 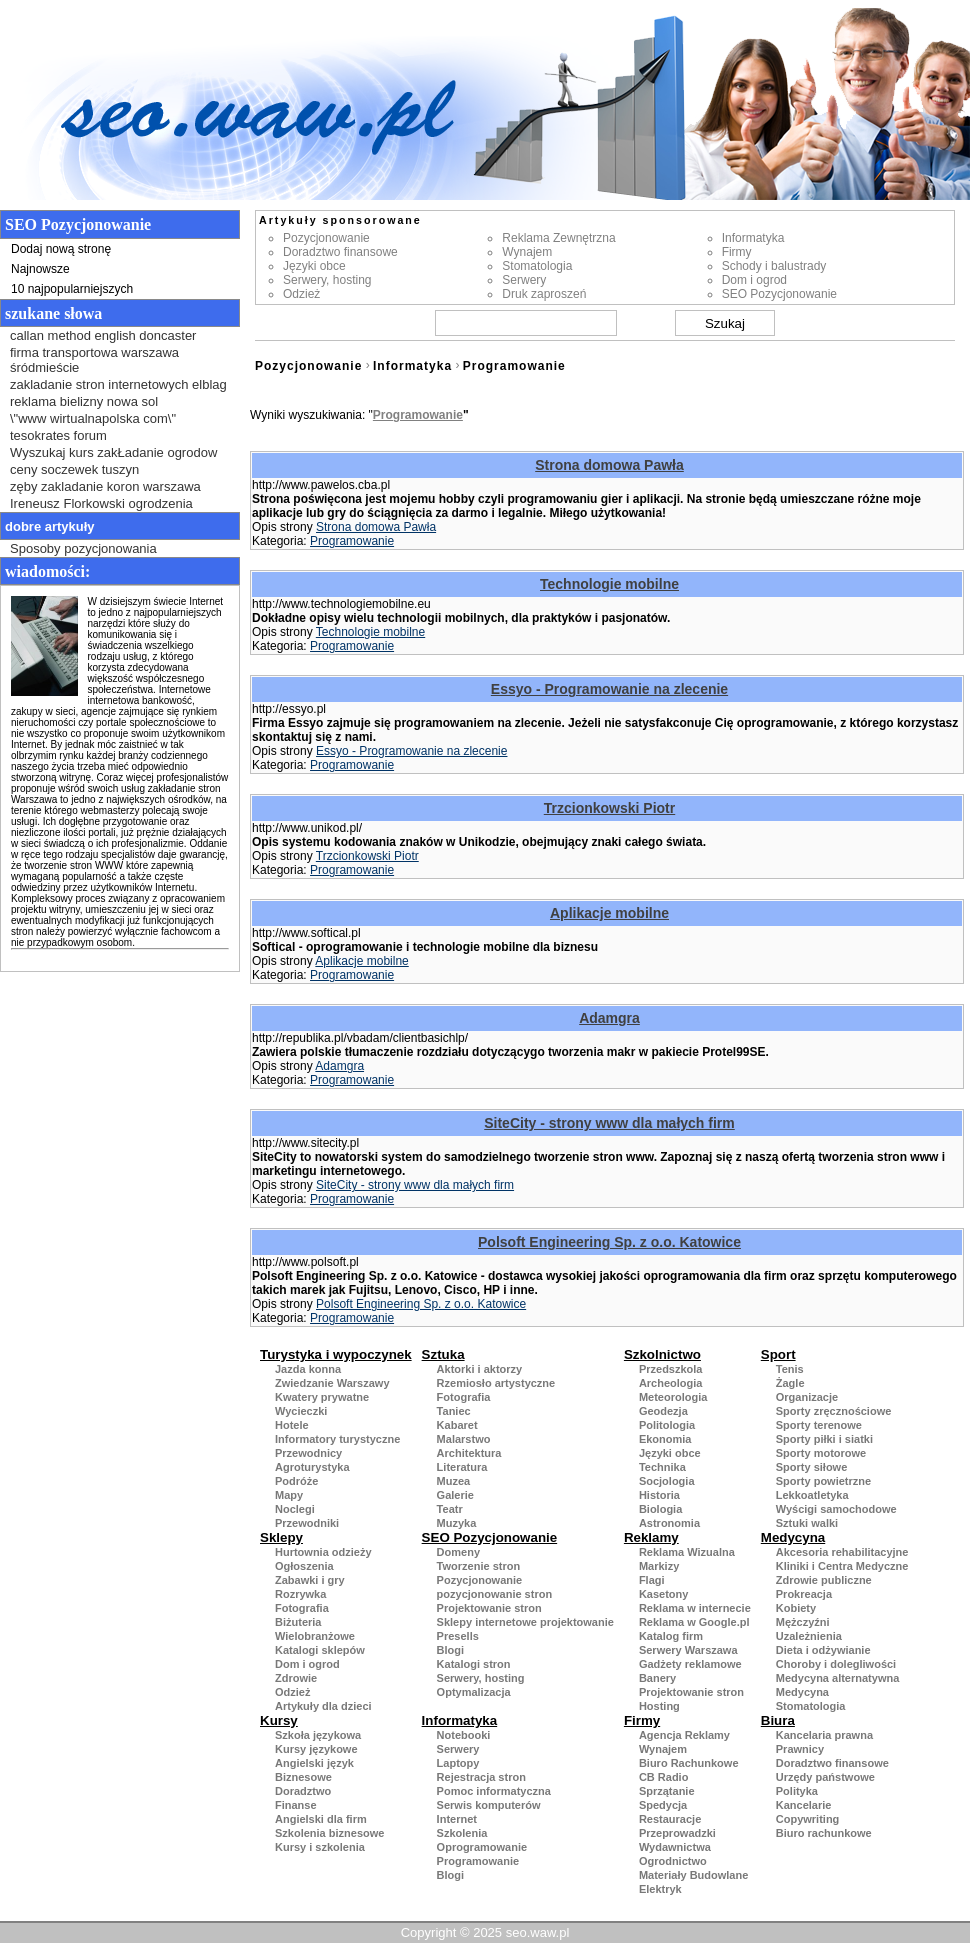 I want to click on Technika, so click(x=662, y=1467).